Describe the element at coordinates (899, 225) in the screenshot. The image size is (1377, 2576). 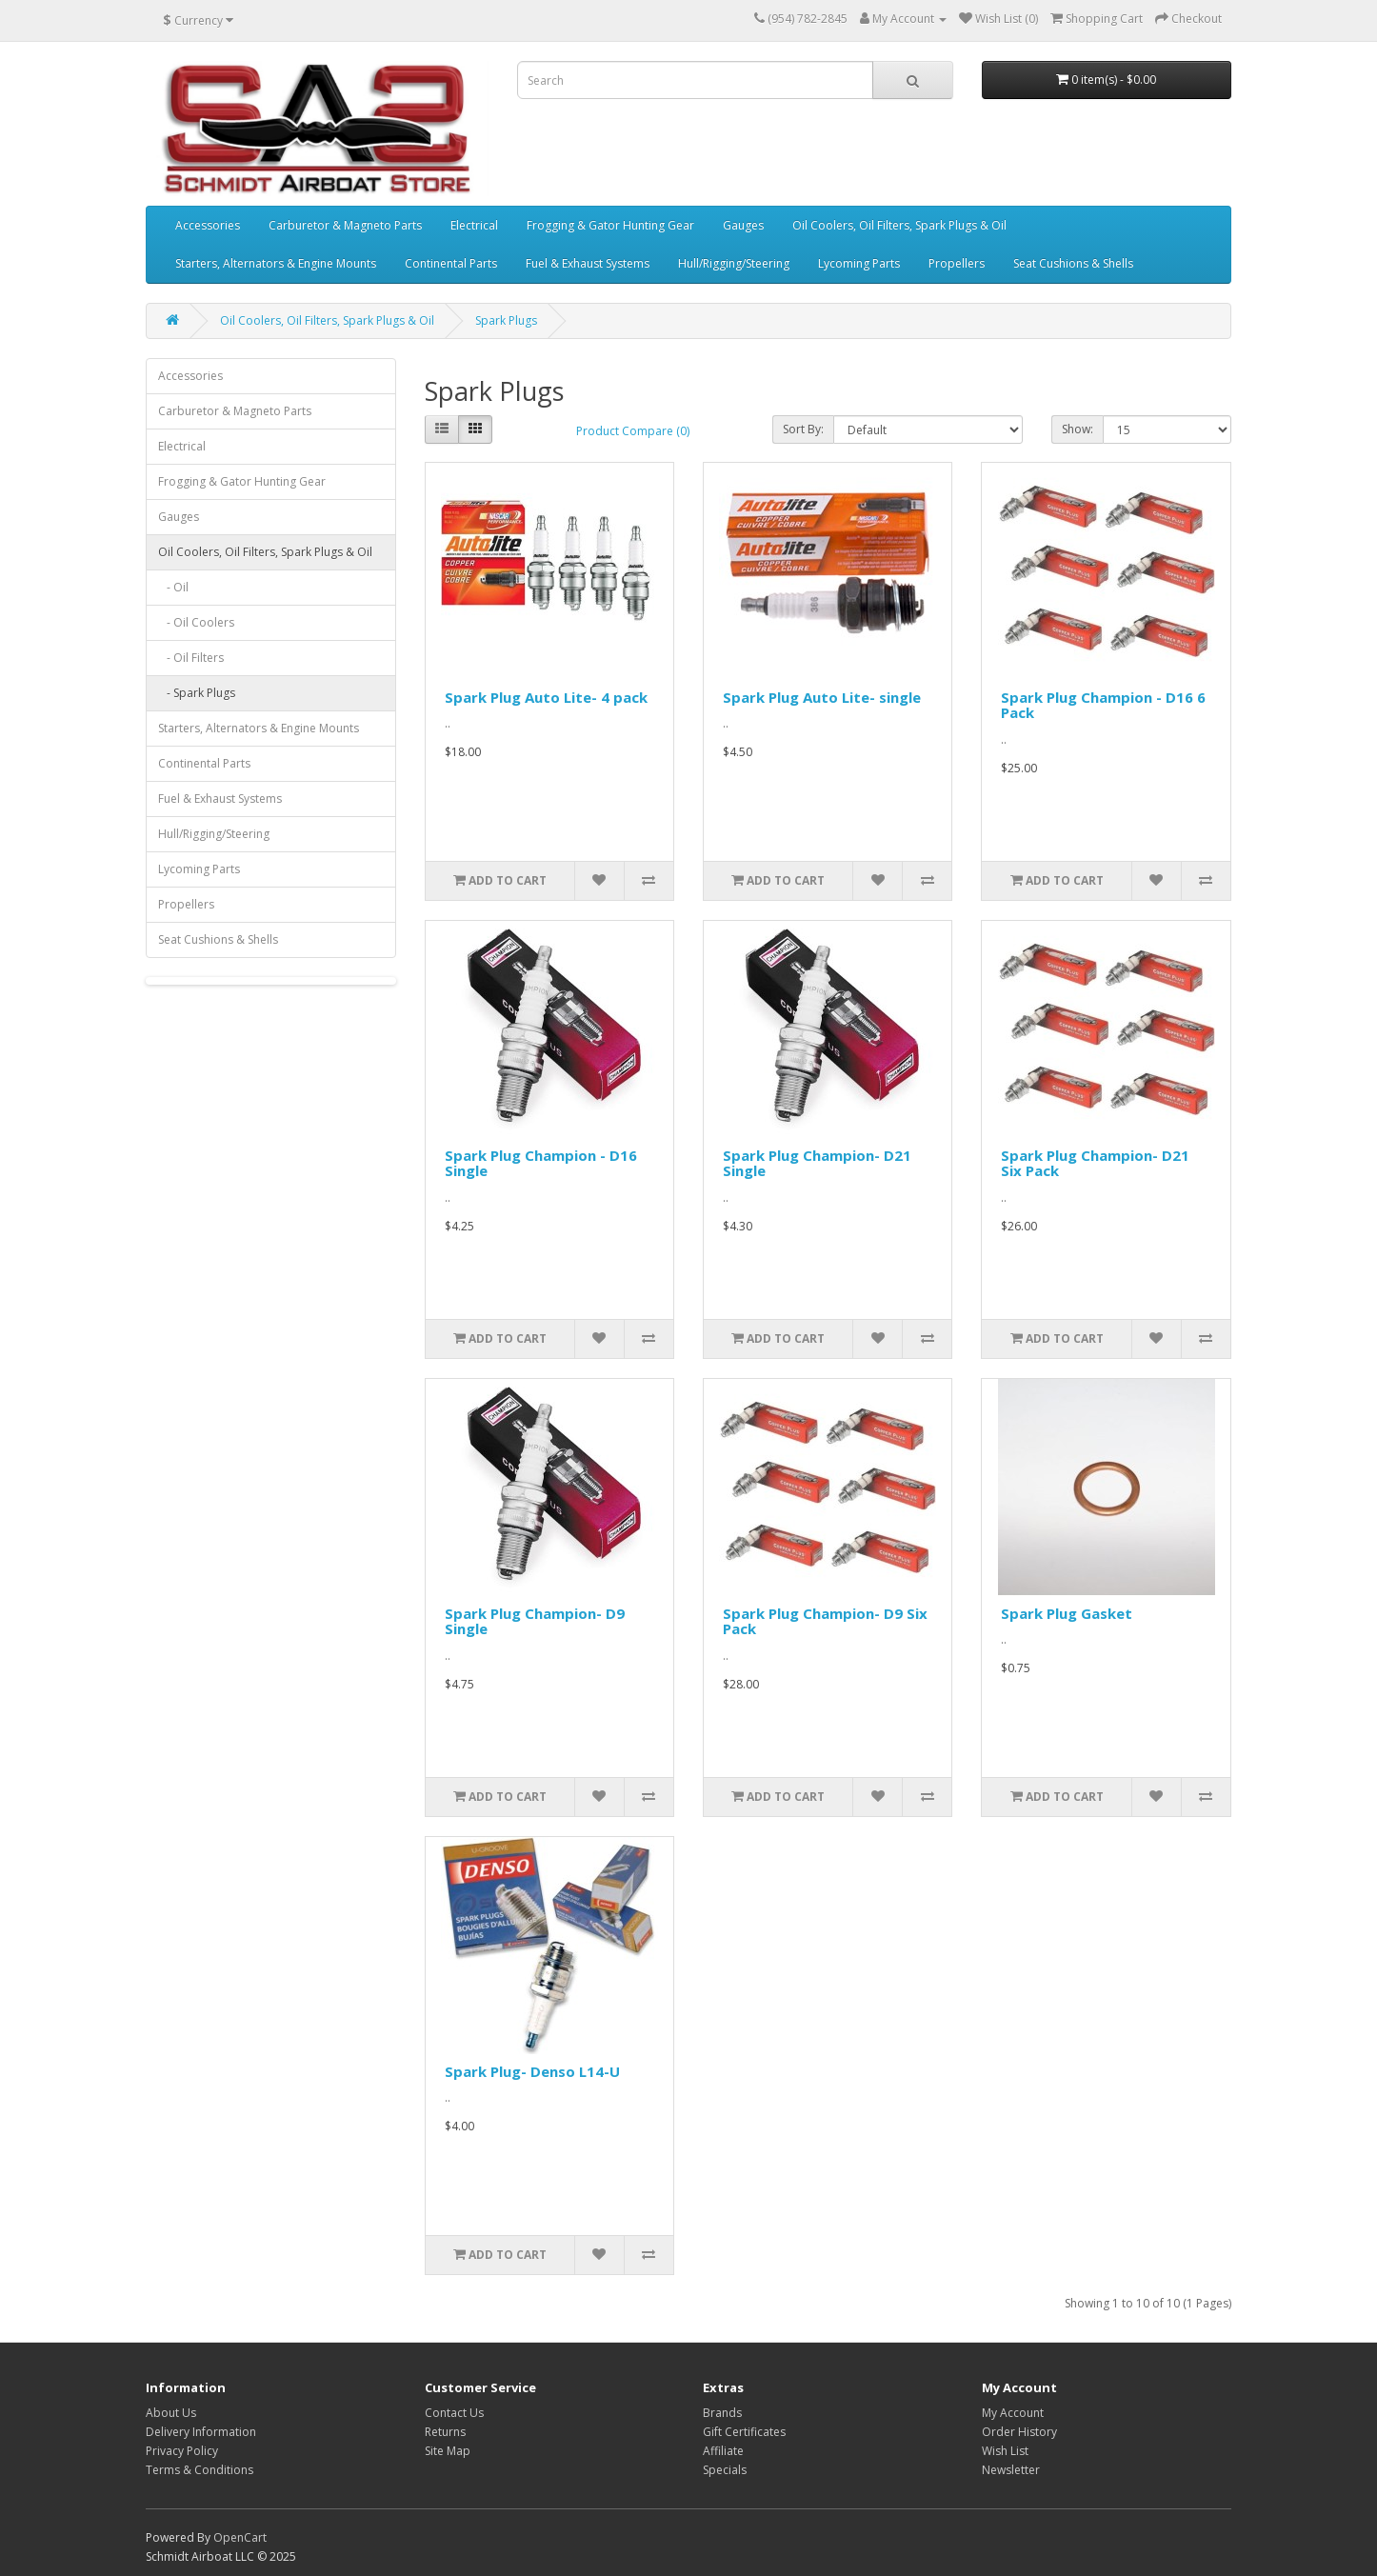
I see `Oil Coolers, Oil Filters, Spark Plugs & Oil` at that location.